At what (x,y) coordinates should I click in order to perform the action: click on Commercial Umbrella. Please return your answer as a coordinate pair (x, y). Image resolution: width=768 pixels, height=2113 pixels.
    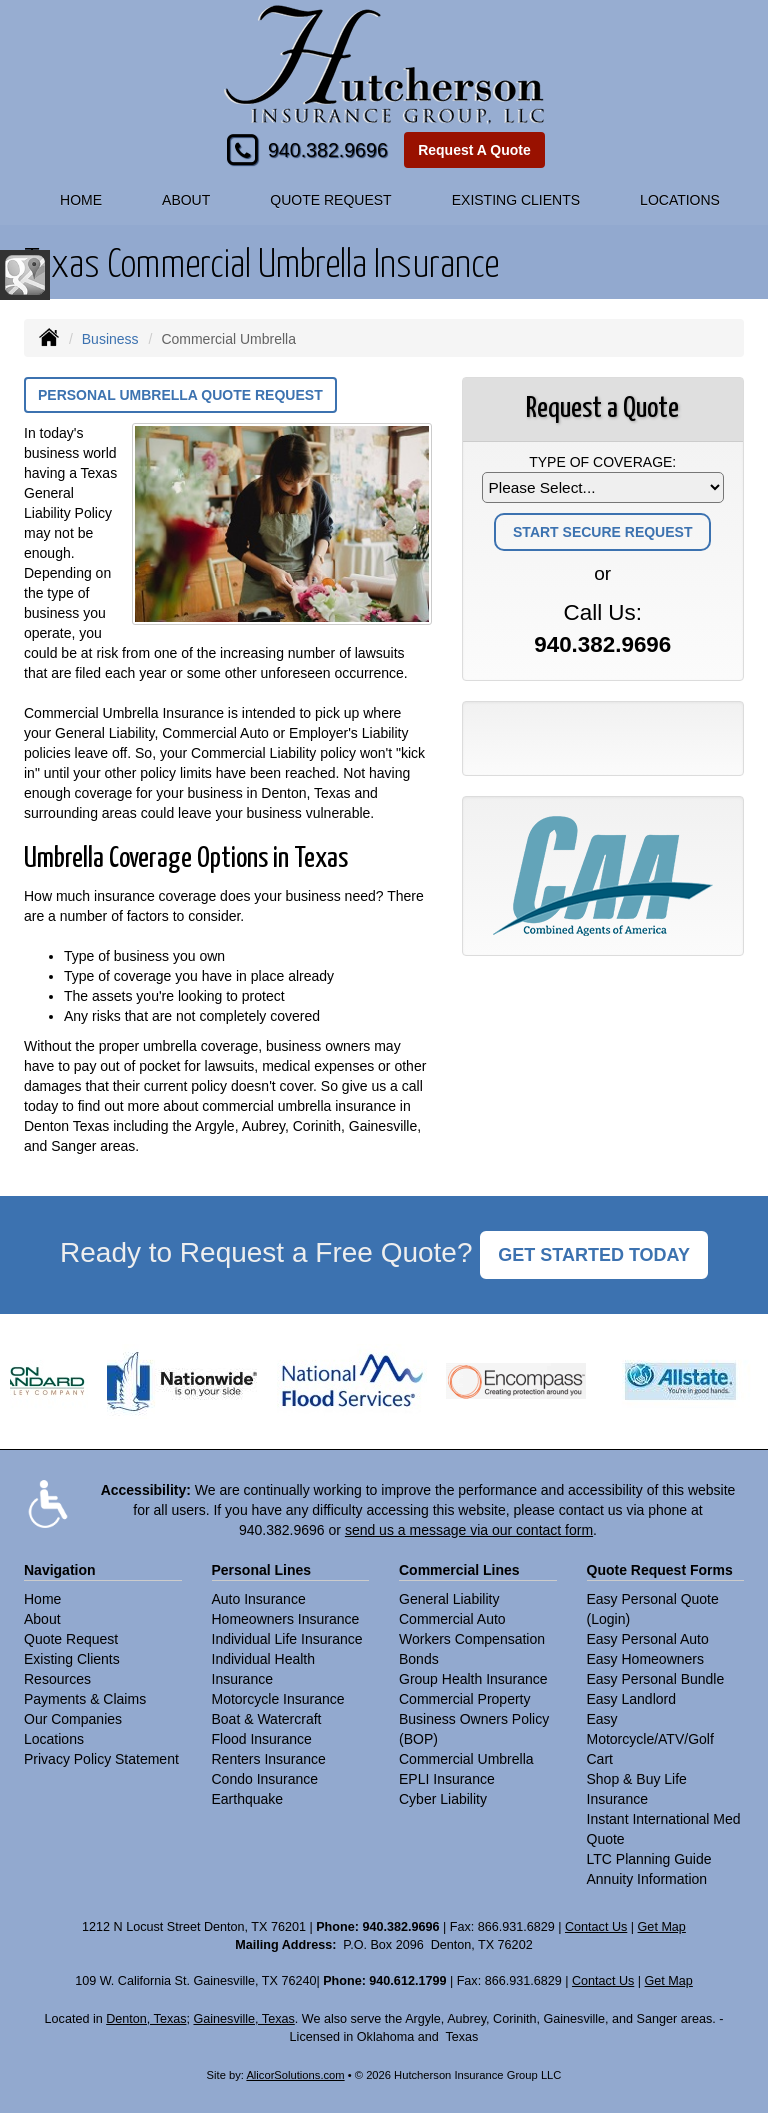
    Looking at the image, I should click on (466, 1759).